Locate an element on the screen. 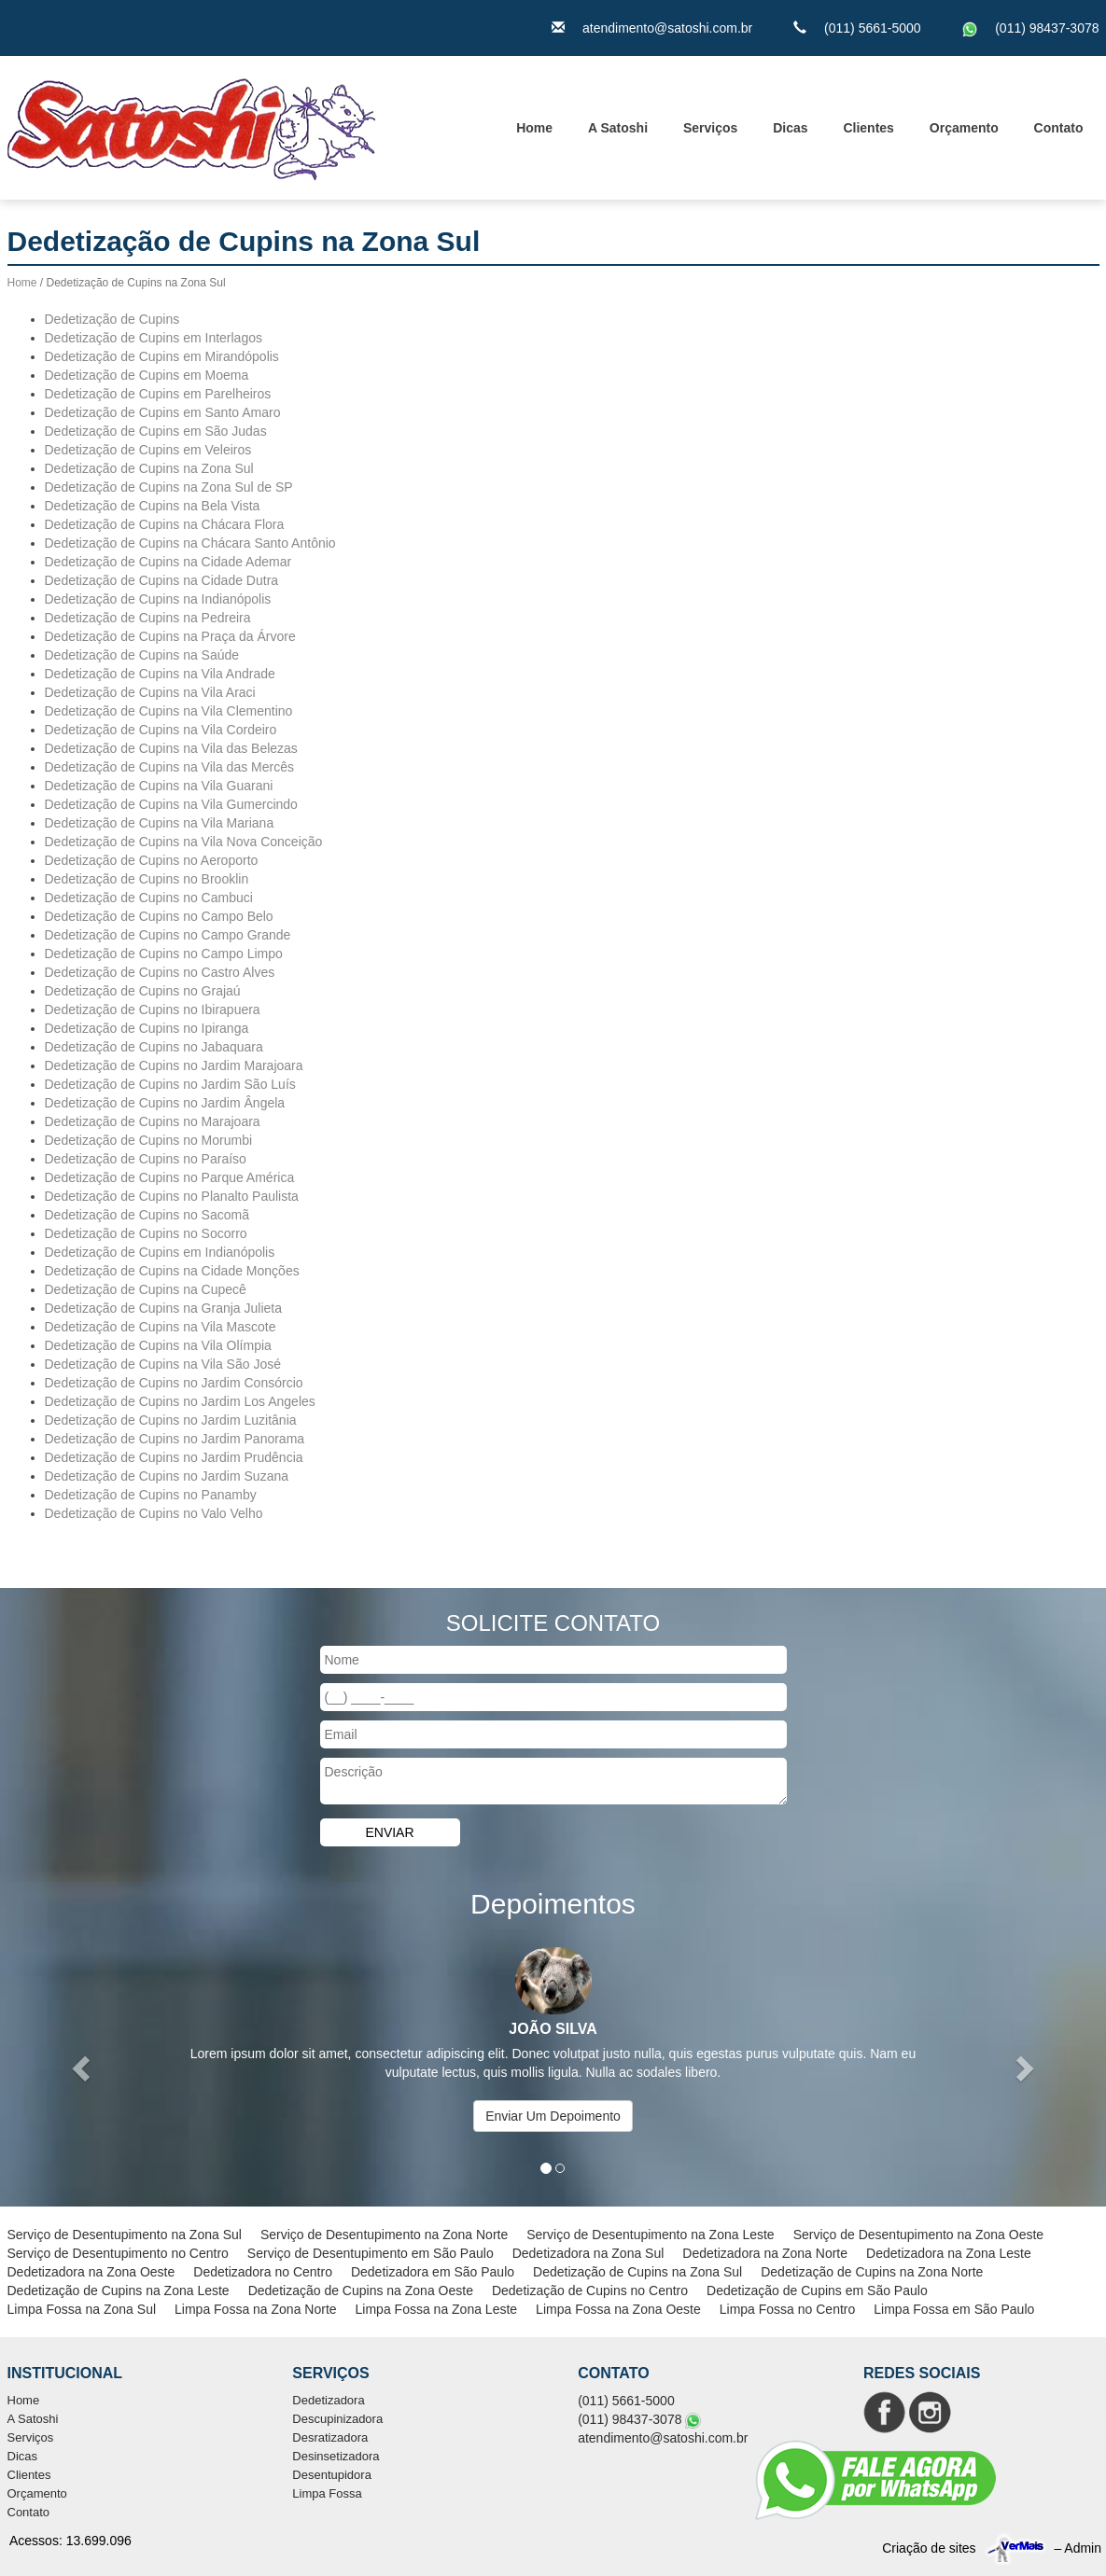 This screenshot has width=1106, height=2576. Dicas is located at coordinates (790, 127).